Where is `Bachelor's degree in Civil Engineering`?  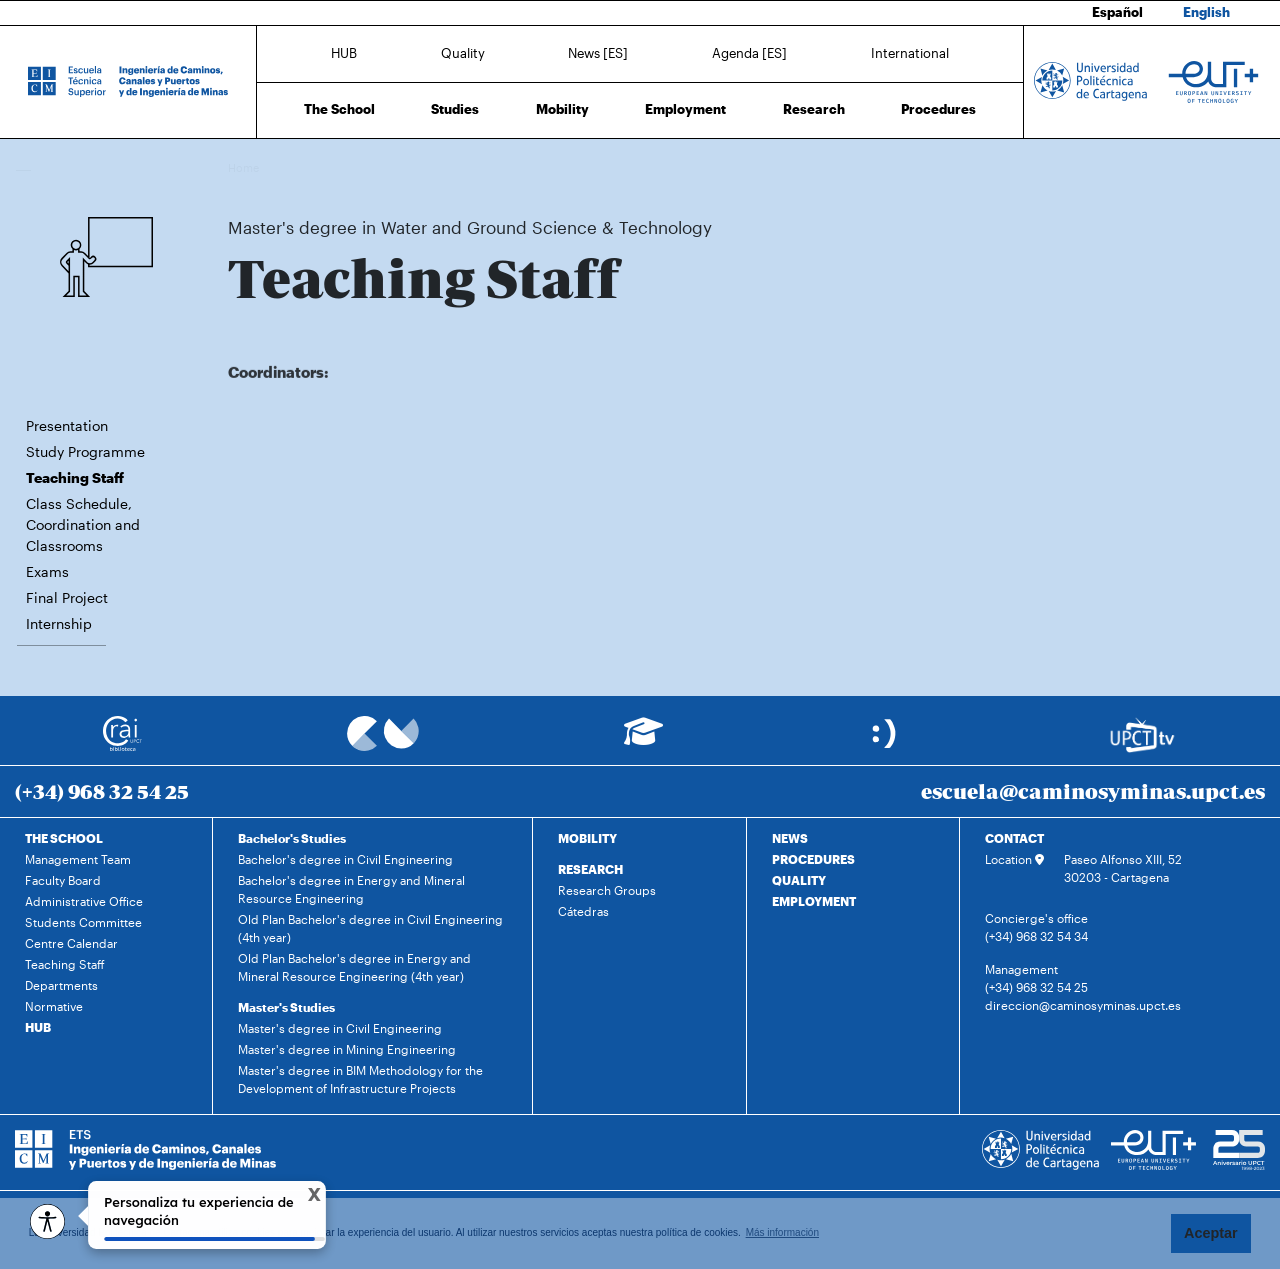 Bachelor's degree in Civil Engineering is located at coordinates (345, 859).